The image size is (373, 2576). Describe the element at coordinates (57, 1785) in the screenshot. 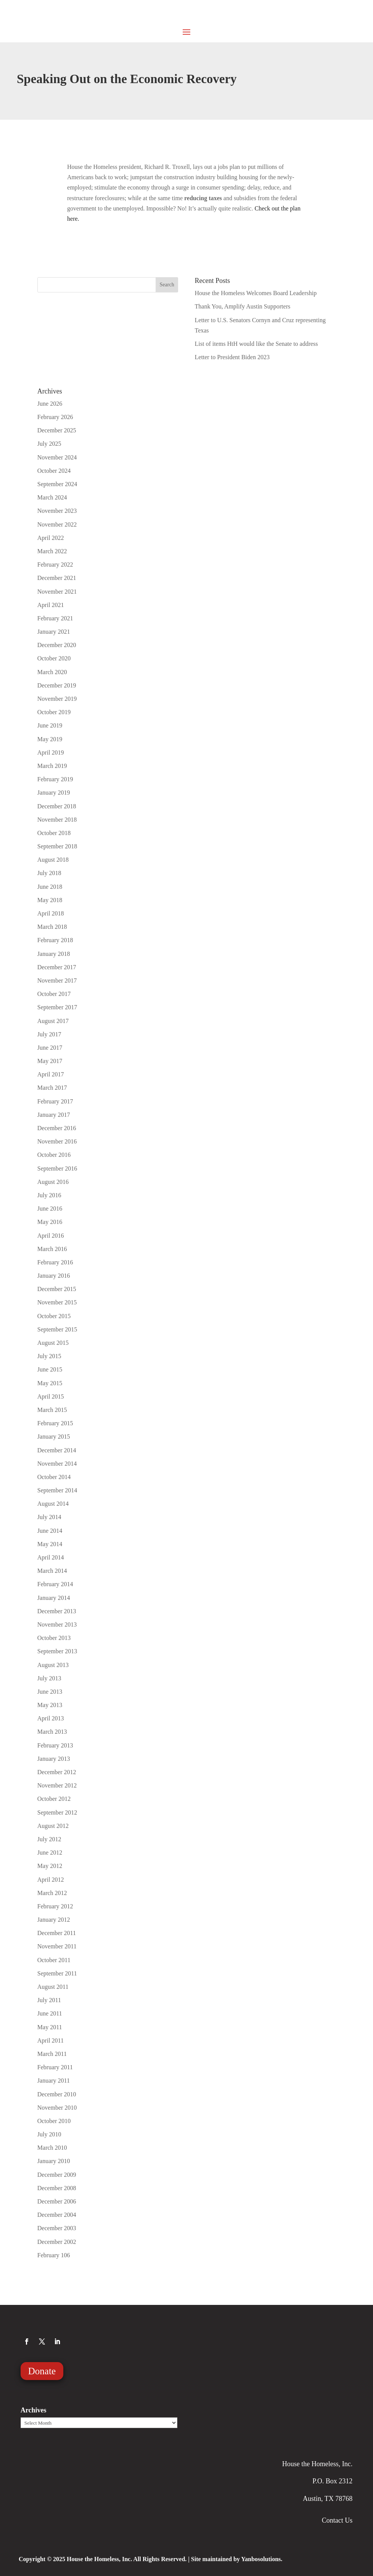

I see `November 2012` at that location.